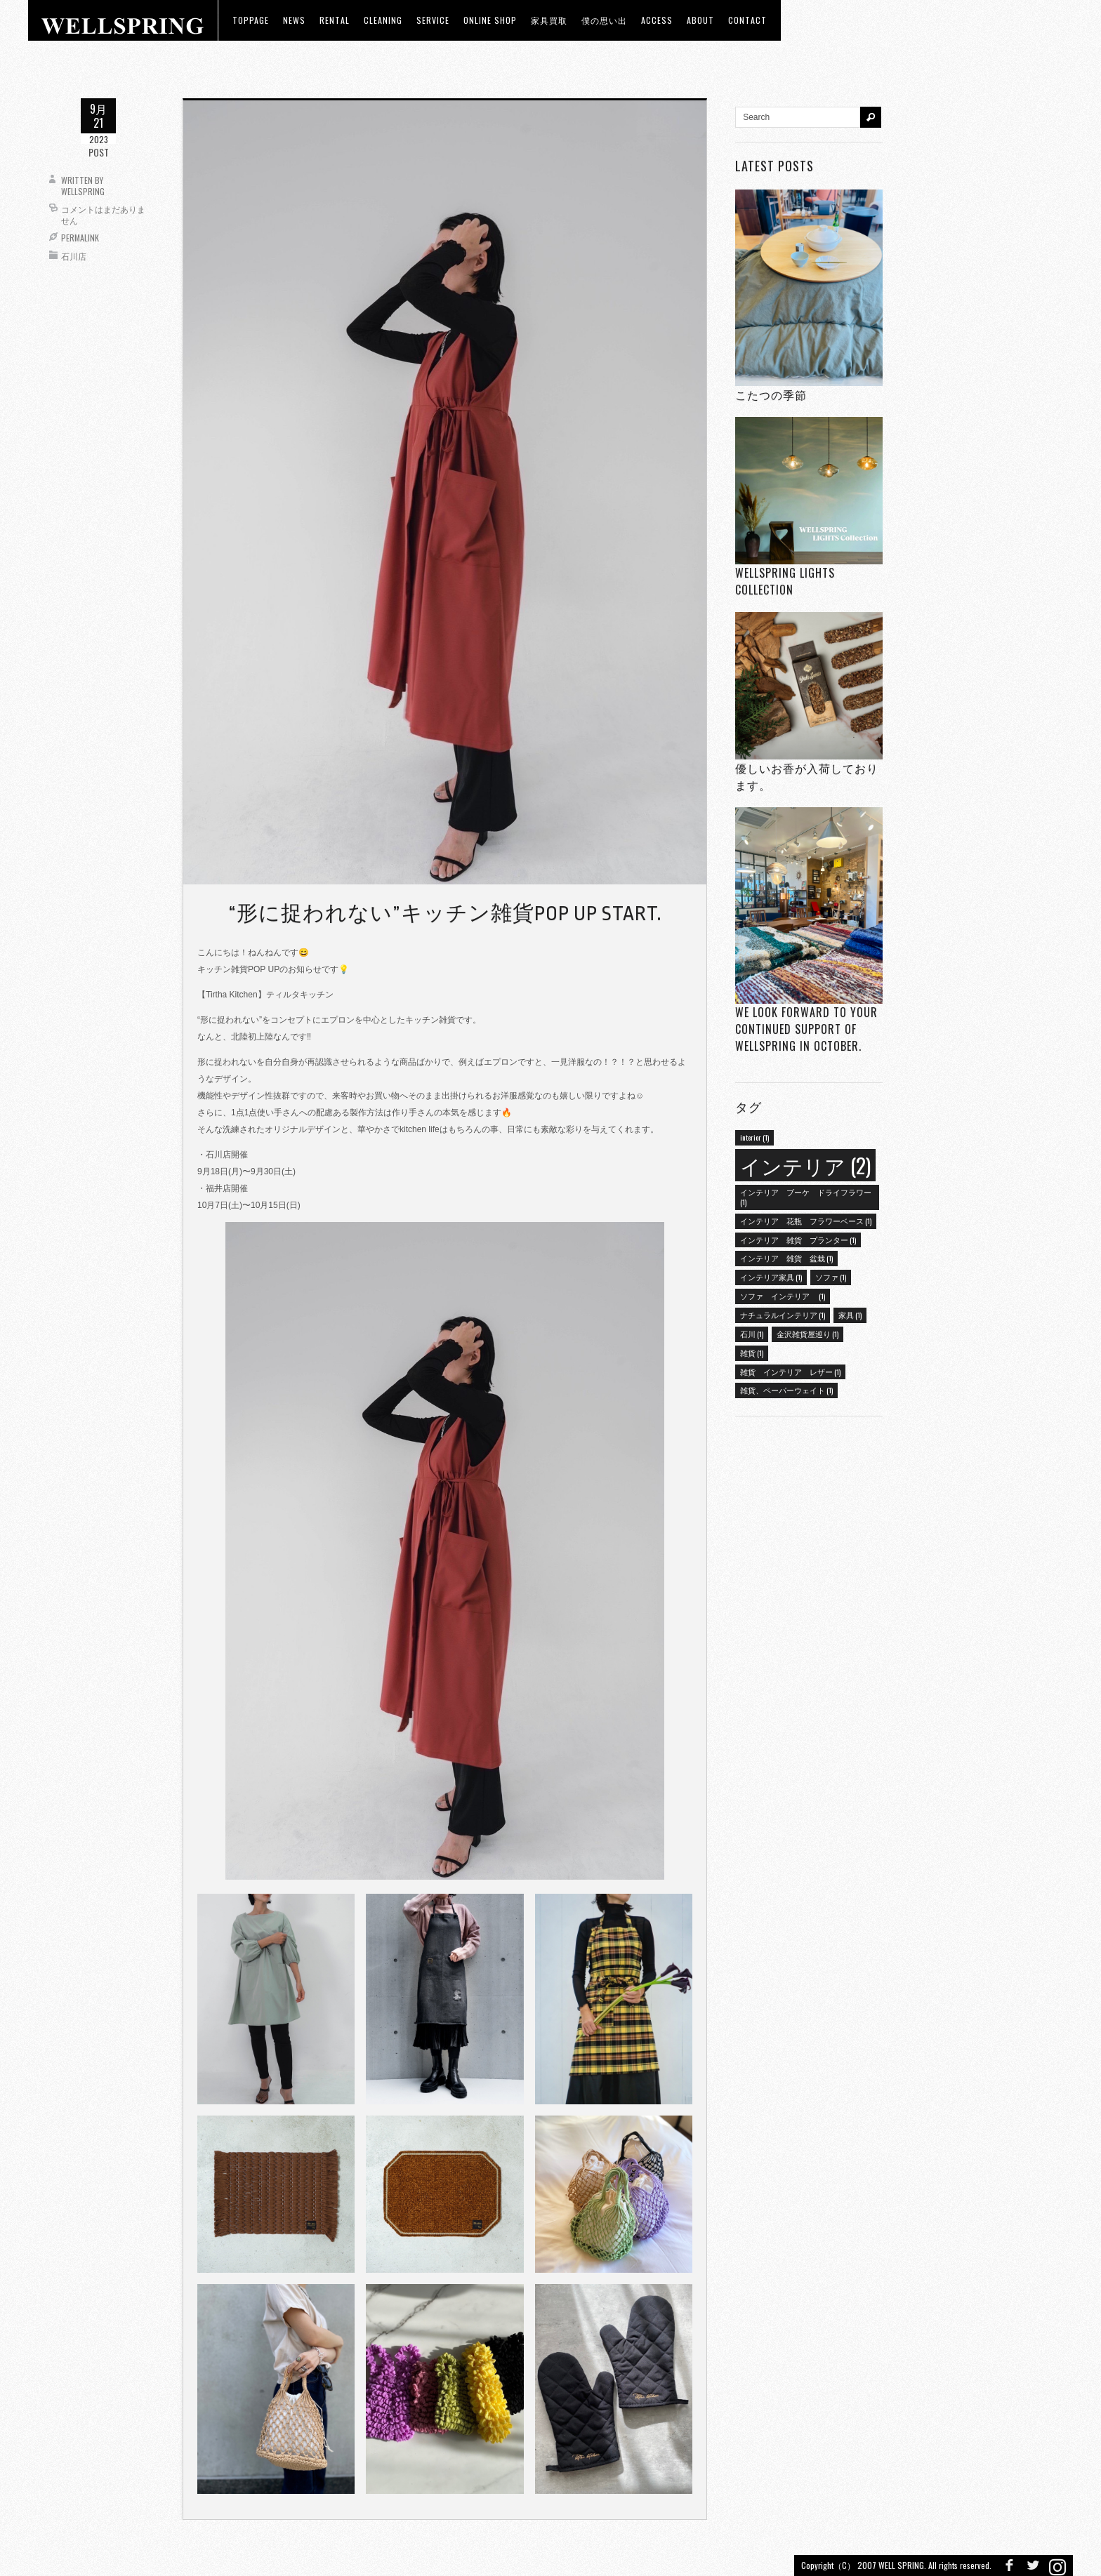 The image size is (1101, 2576). What do you see at coordinates (771, 1276) in the screenshot?
I see `インテリア家具 [インテリア家具 (1個の項目)]` at bounding box center [771, 1276].